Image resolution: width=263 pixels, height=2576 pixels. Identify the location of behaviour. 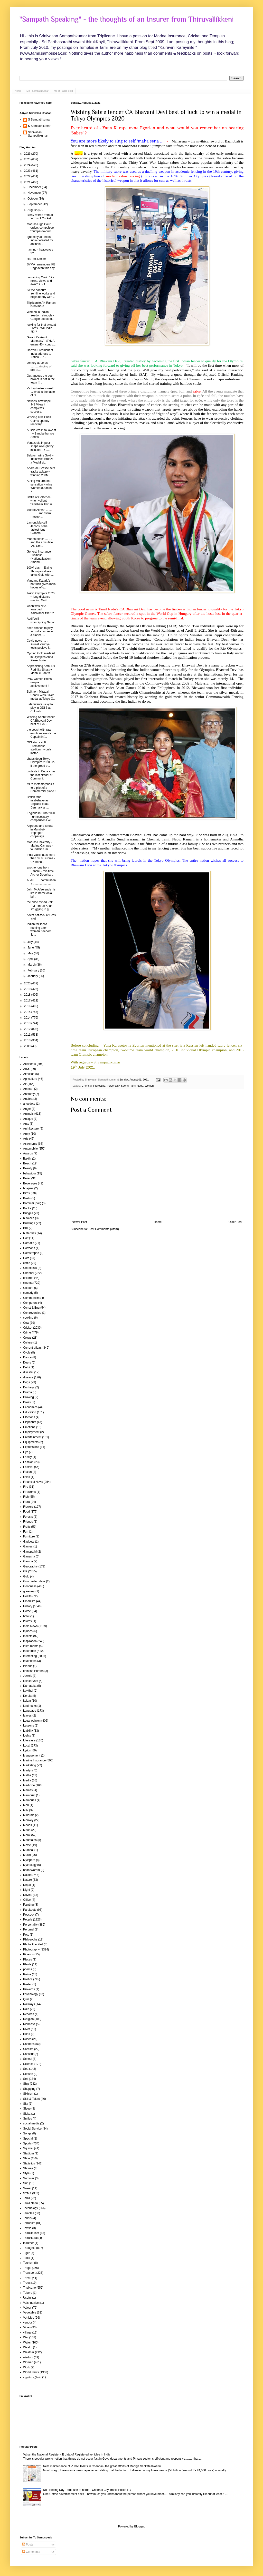
(29, 1173).